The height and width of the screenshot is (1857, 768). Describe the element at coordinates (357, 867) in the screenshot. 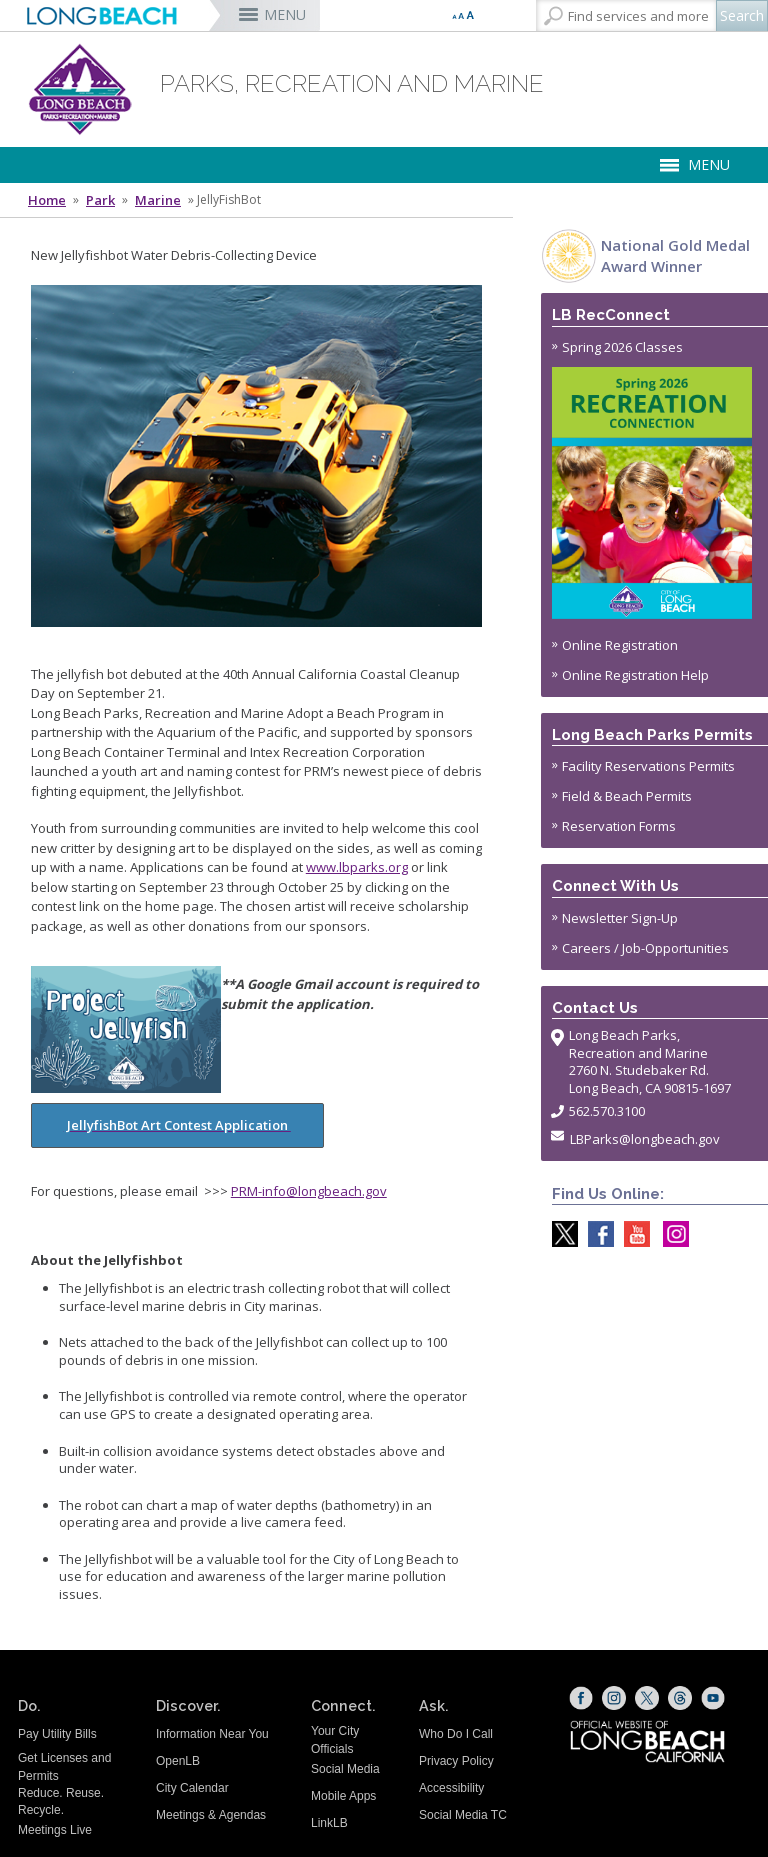

I see `www.lbparks.org [www.lbparks.org (opens the link in a new window)]` at that location.